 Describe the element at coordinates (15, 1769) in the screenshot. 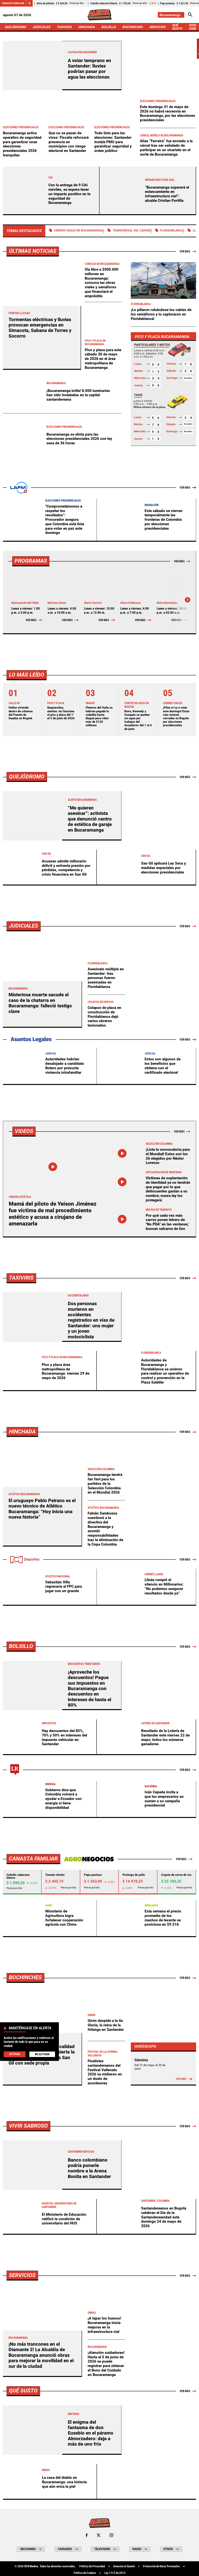

I see `[Ir a La República]` at that location.